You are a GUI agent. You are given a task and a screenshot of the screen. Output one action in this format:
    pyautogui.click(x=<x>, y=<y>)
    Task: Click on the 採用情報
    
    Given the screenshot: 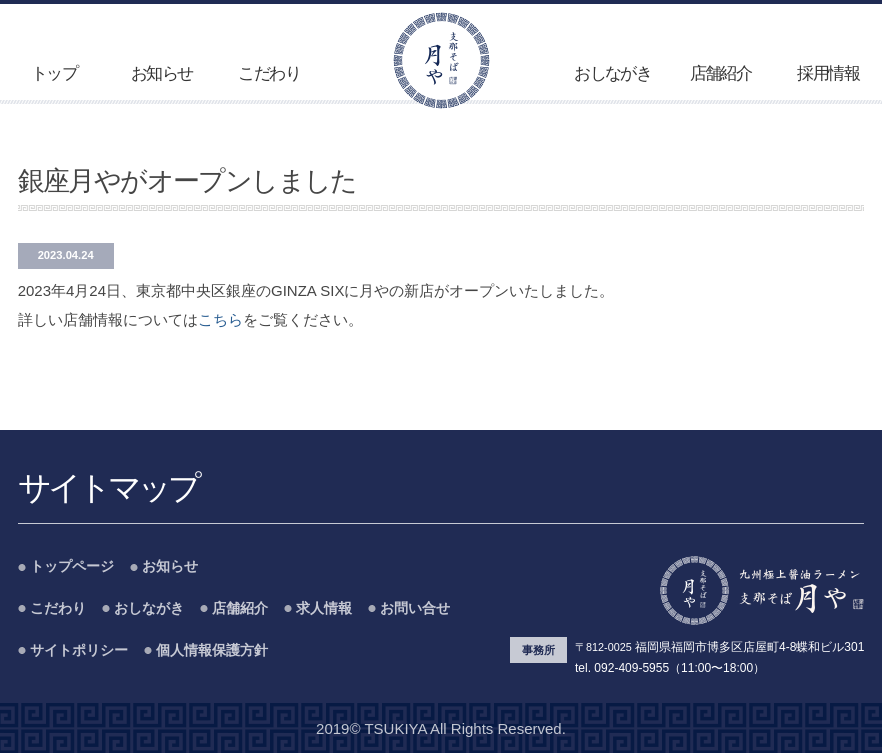 What is the action you would take?
    pyautogui.click(x=828, y=73)
    